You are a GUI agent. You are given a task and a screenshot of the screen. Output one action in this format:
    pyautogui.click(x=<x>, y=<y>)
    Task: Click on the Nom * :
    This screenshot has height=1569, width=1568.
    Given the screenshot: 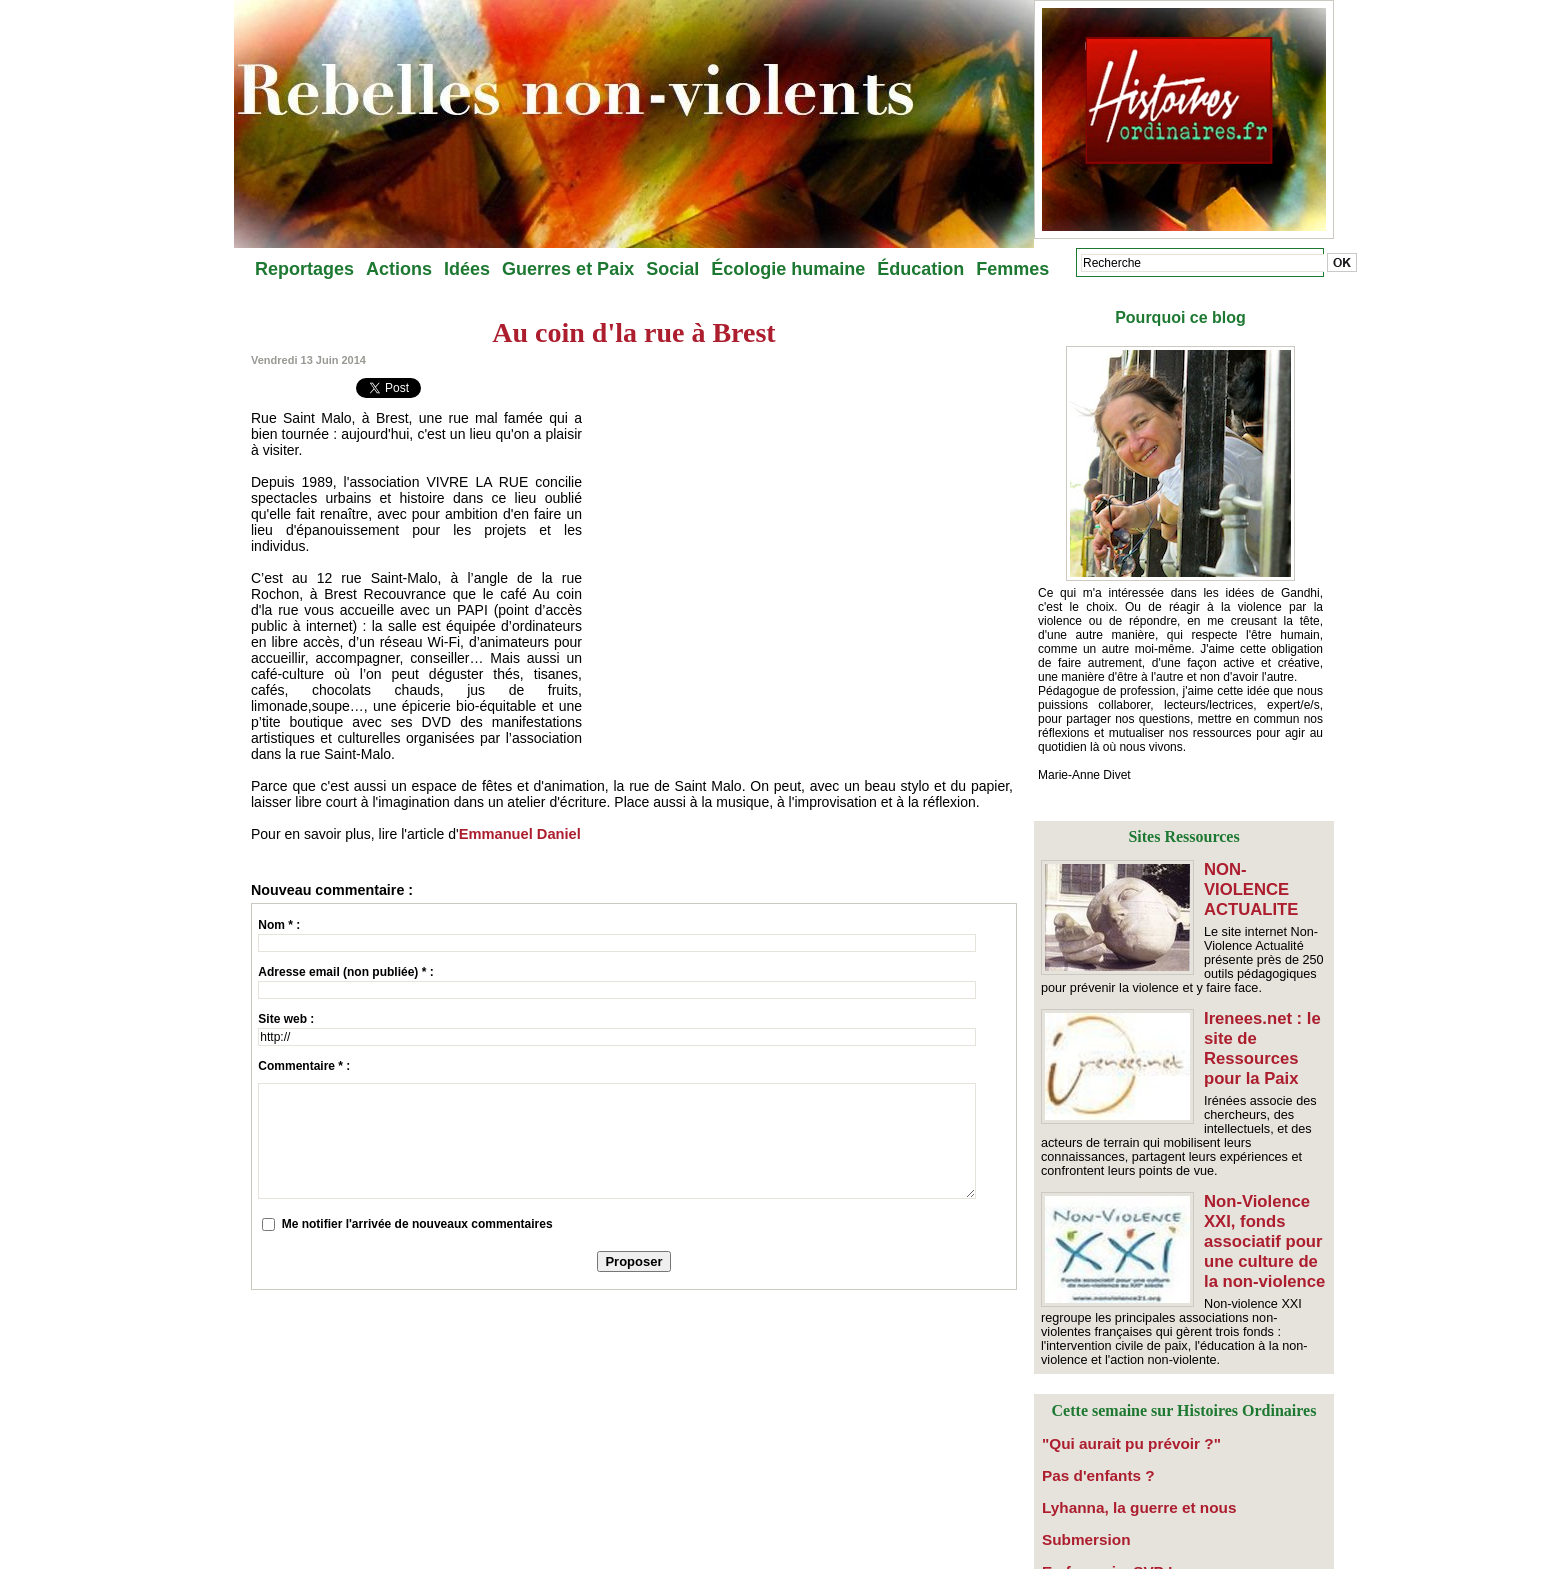 What is the action you would take?
    pyautogui.click(x=279, y=925)
    